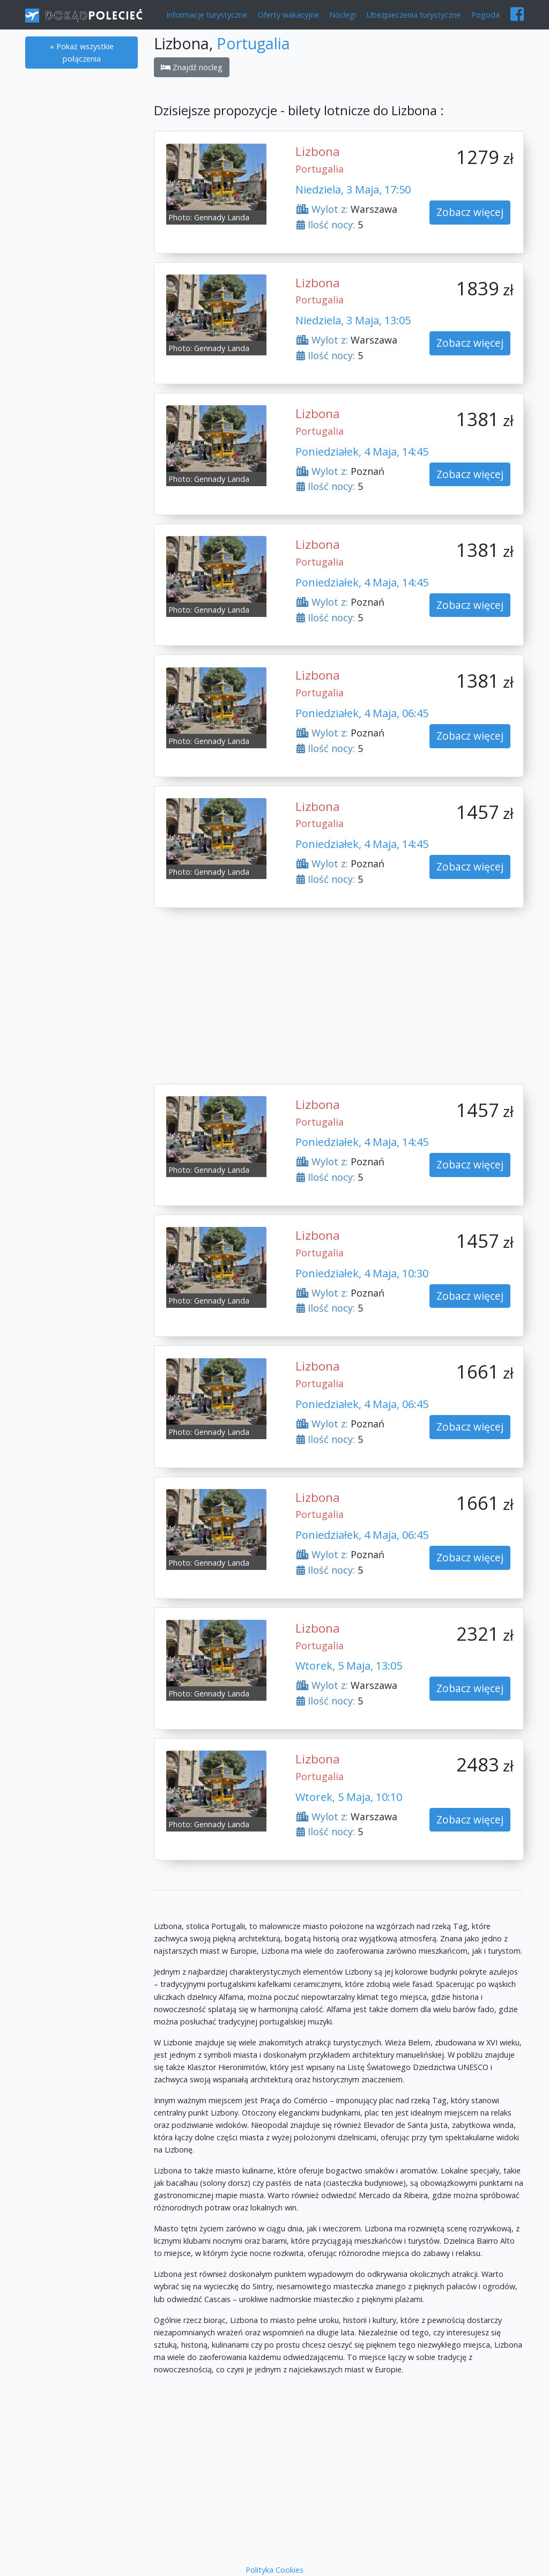 The image size is (549, 2576). I want to click on Niedziela, 3 Maja, 13:05, so click(353, 320).